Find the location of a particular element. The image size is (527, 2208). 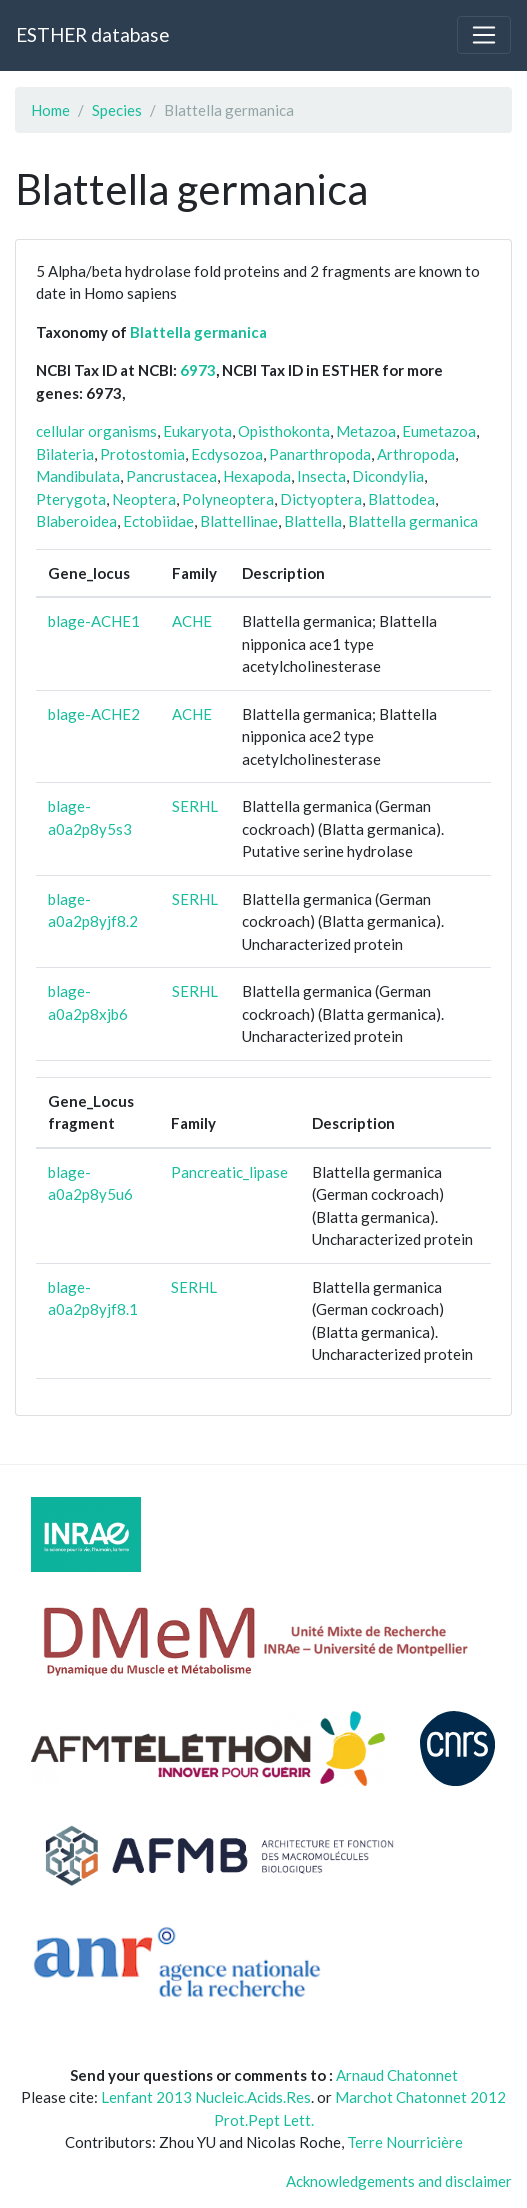

Polyneoptera is located at coordinates (228, 499).